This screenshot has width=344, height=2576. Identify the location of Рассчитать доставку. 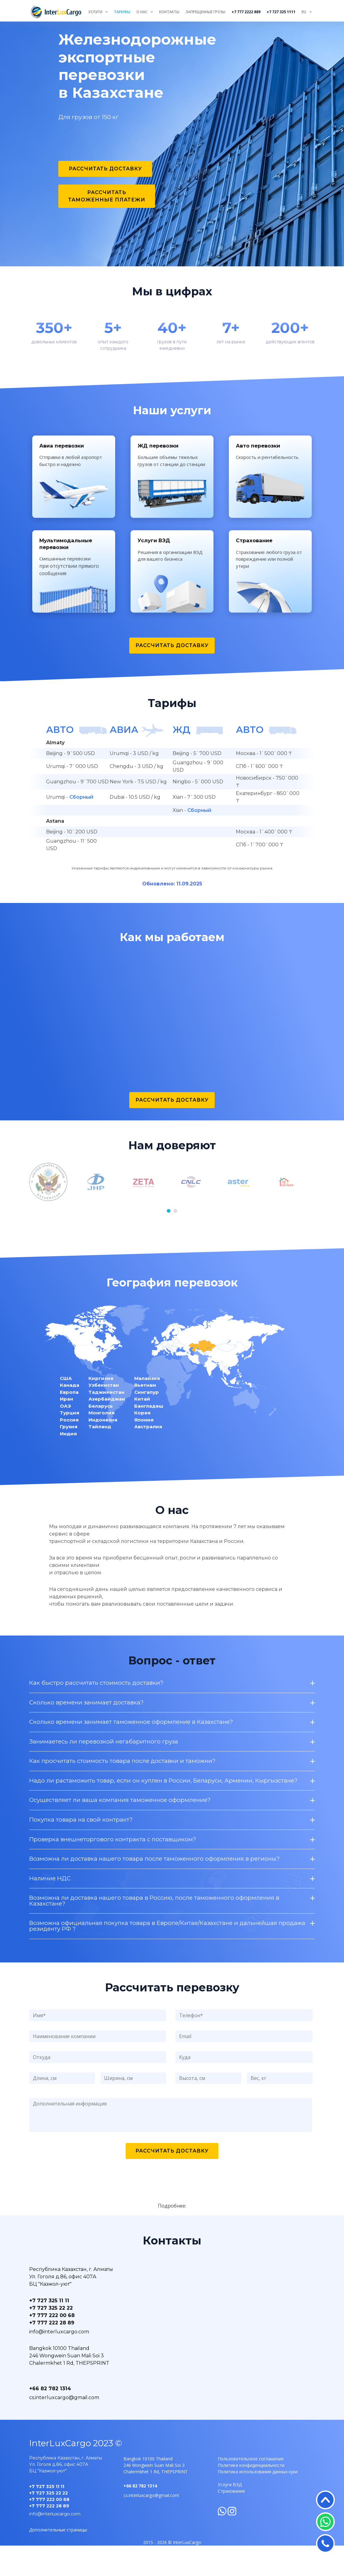
(105, 169).